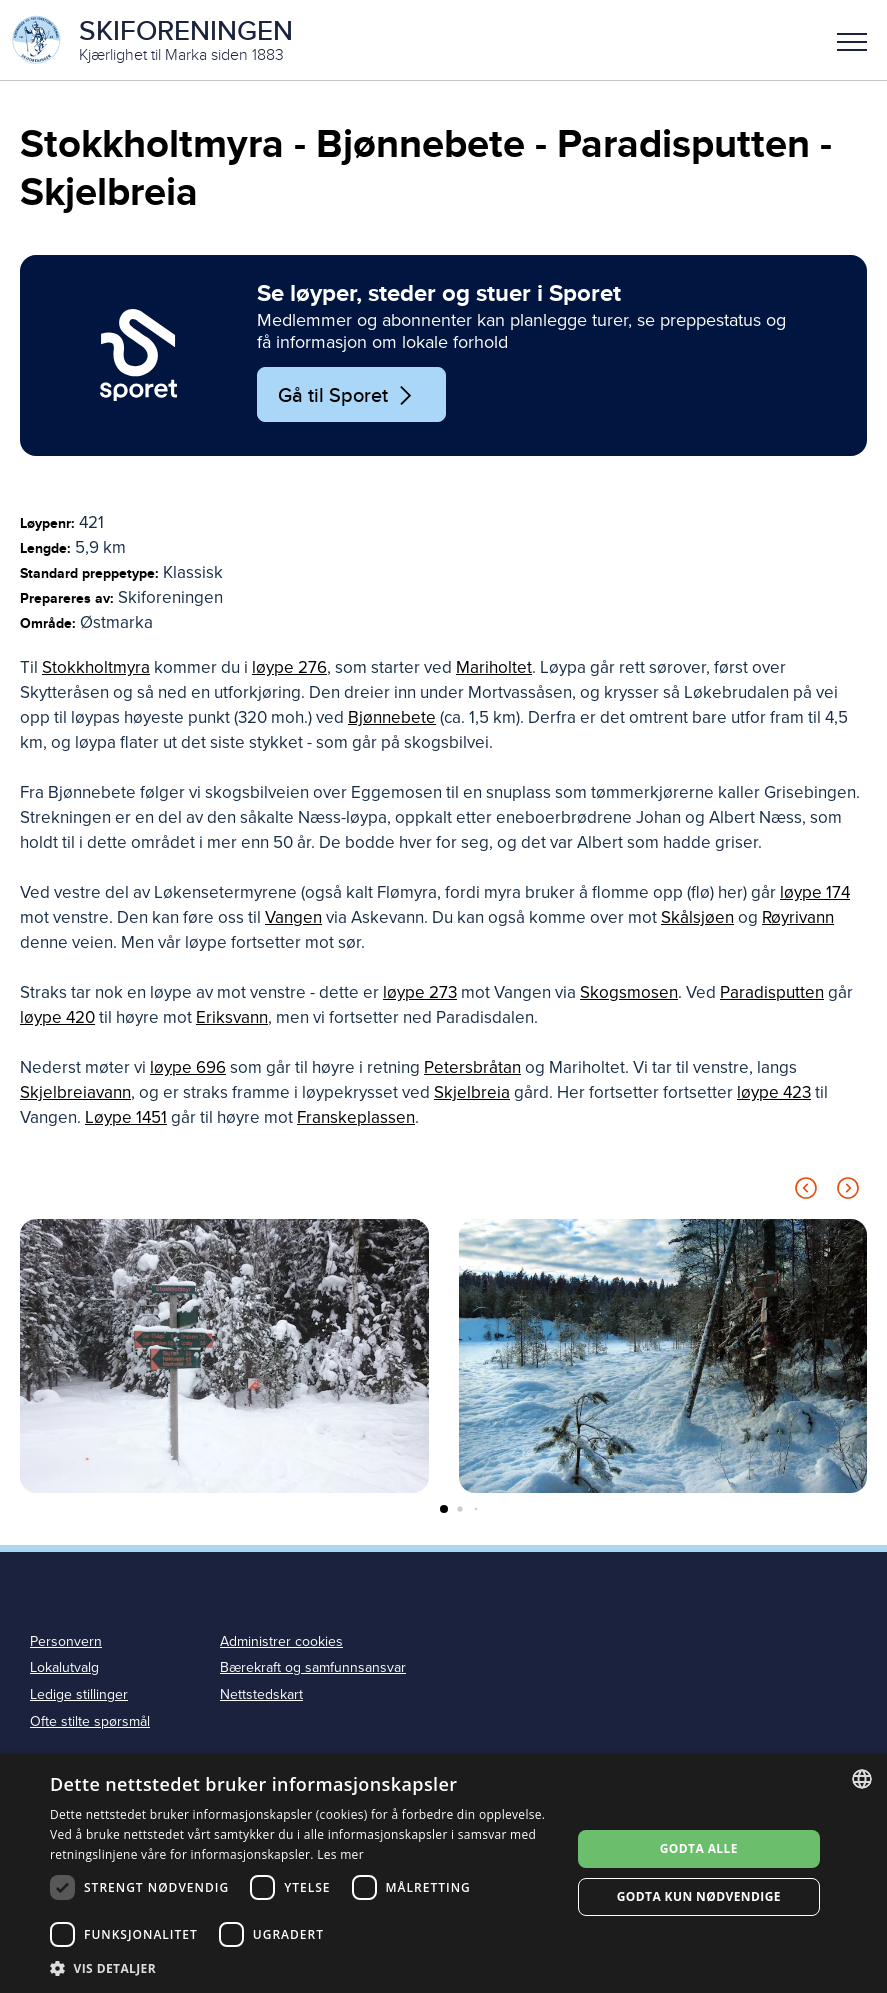 Image resolution: width=887 pixels, height=1993 pixels. I want to click on løype 420, so click(57, 1017).